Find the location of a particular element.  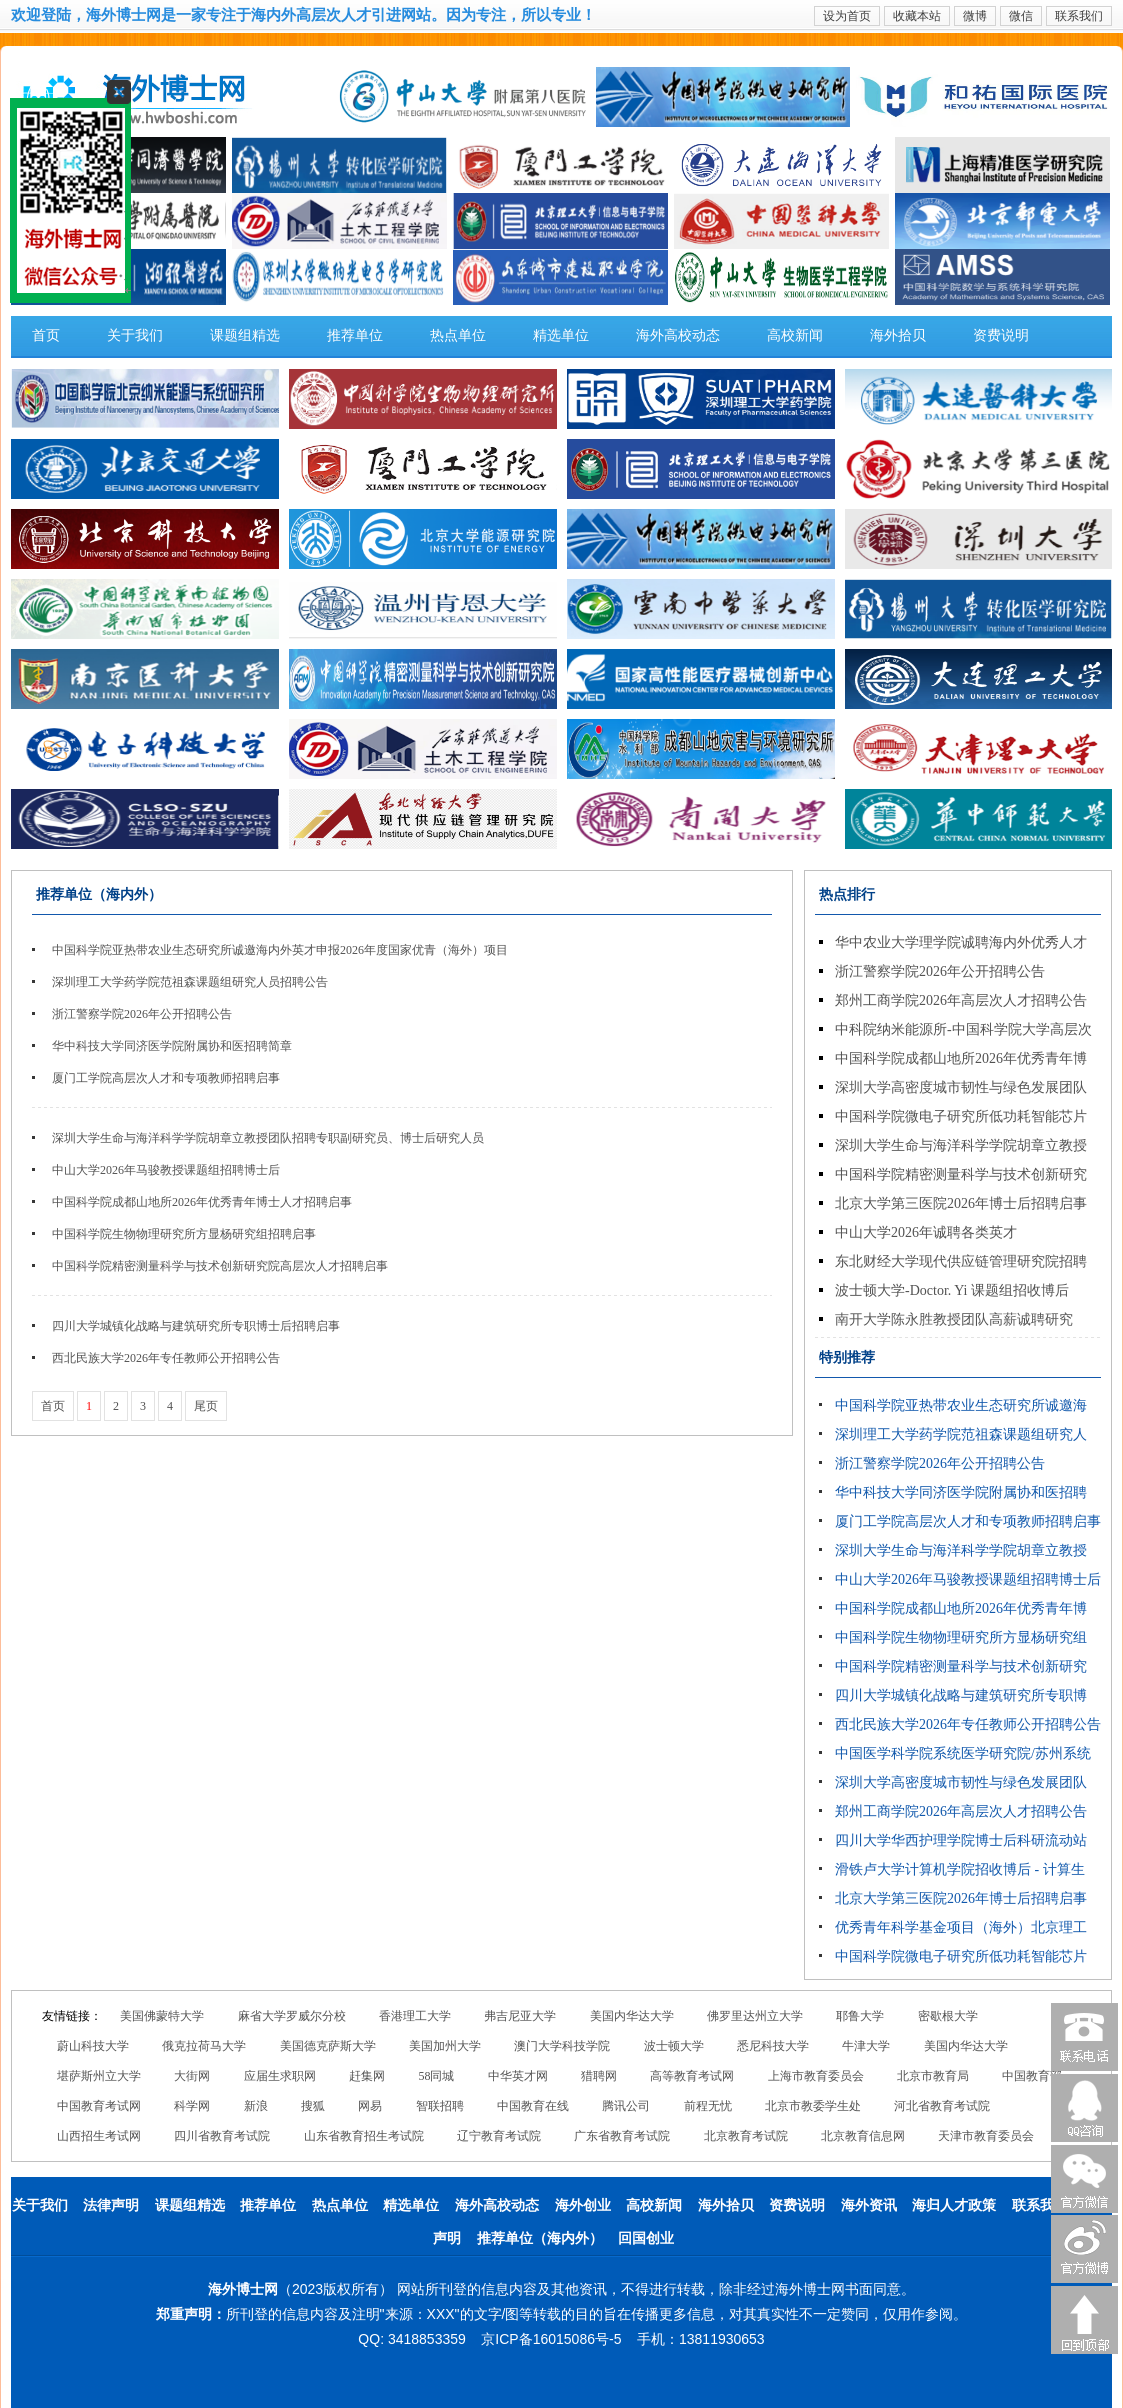

四川大学城镇化战略与建筑研究所专职博士后招聘启事 is located at coordinates (196, 1326).